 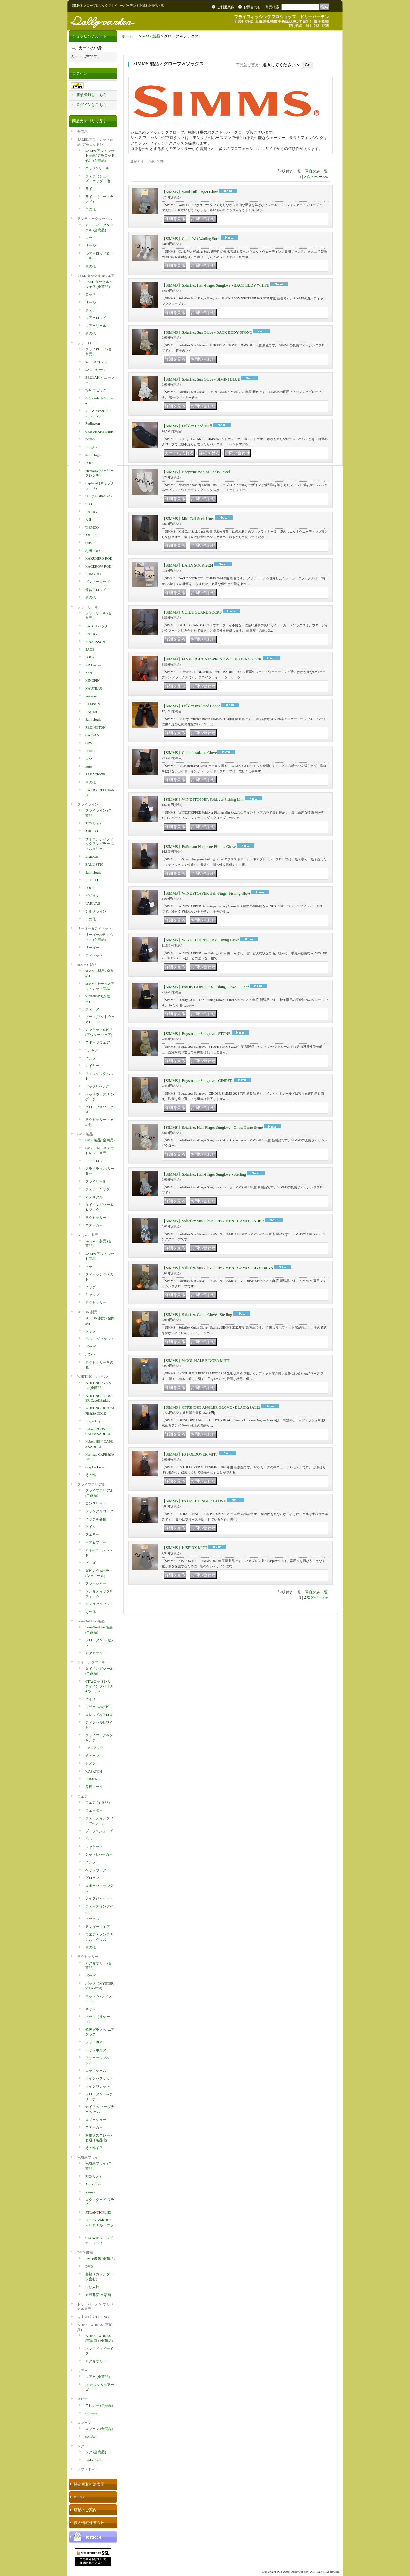 What do you see at coordinates (90, 2436) in the screenshot?
I see `ssylabel` at bounding box center [90, 2436].